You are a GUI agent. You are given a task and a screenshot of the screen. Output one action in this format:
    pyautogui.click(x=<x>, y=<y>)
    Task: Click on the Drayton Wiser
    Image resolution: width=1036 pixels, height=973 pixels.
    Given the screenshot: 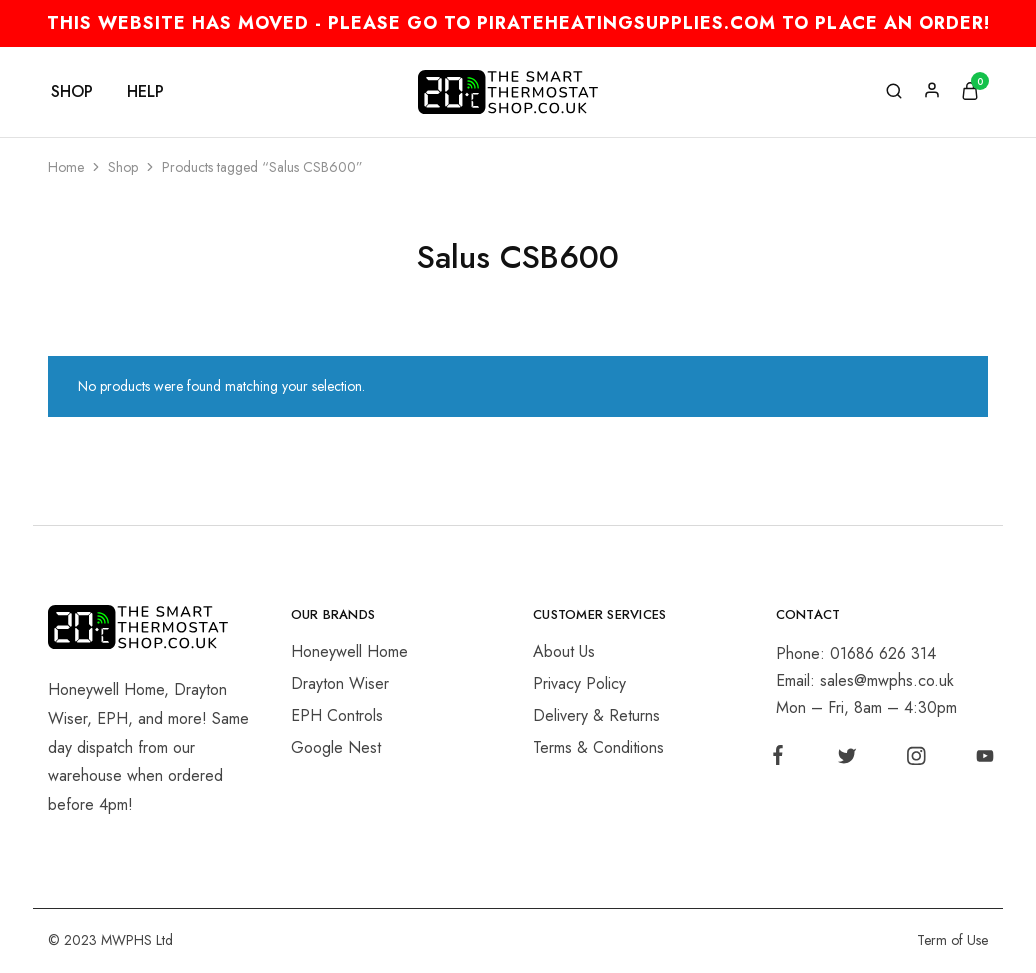 What is the action you would take?
    pyautogui.click(x=340, y=683)
    